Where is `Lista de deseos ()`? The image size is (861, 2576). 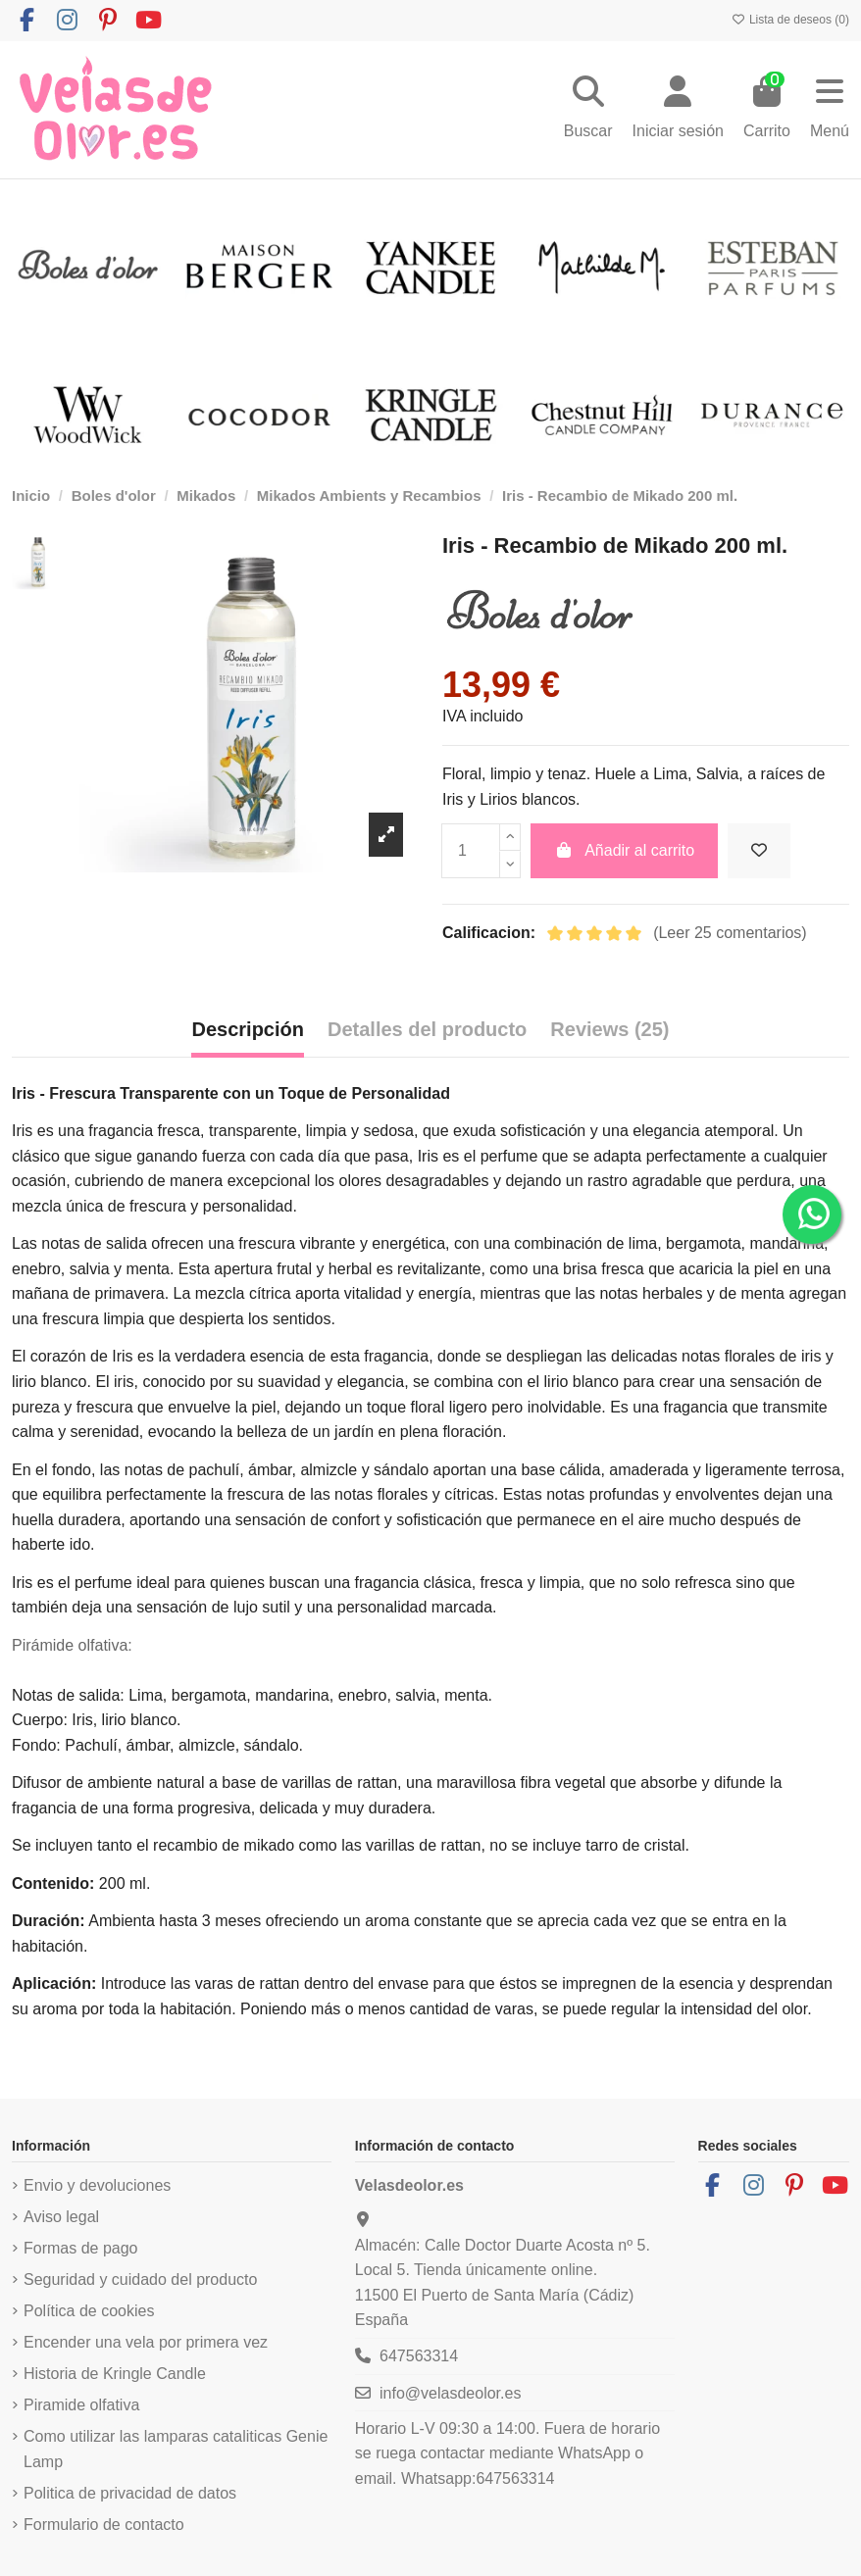 Lista de deseos () is located at coordinates (790, 19).